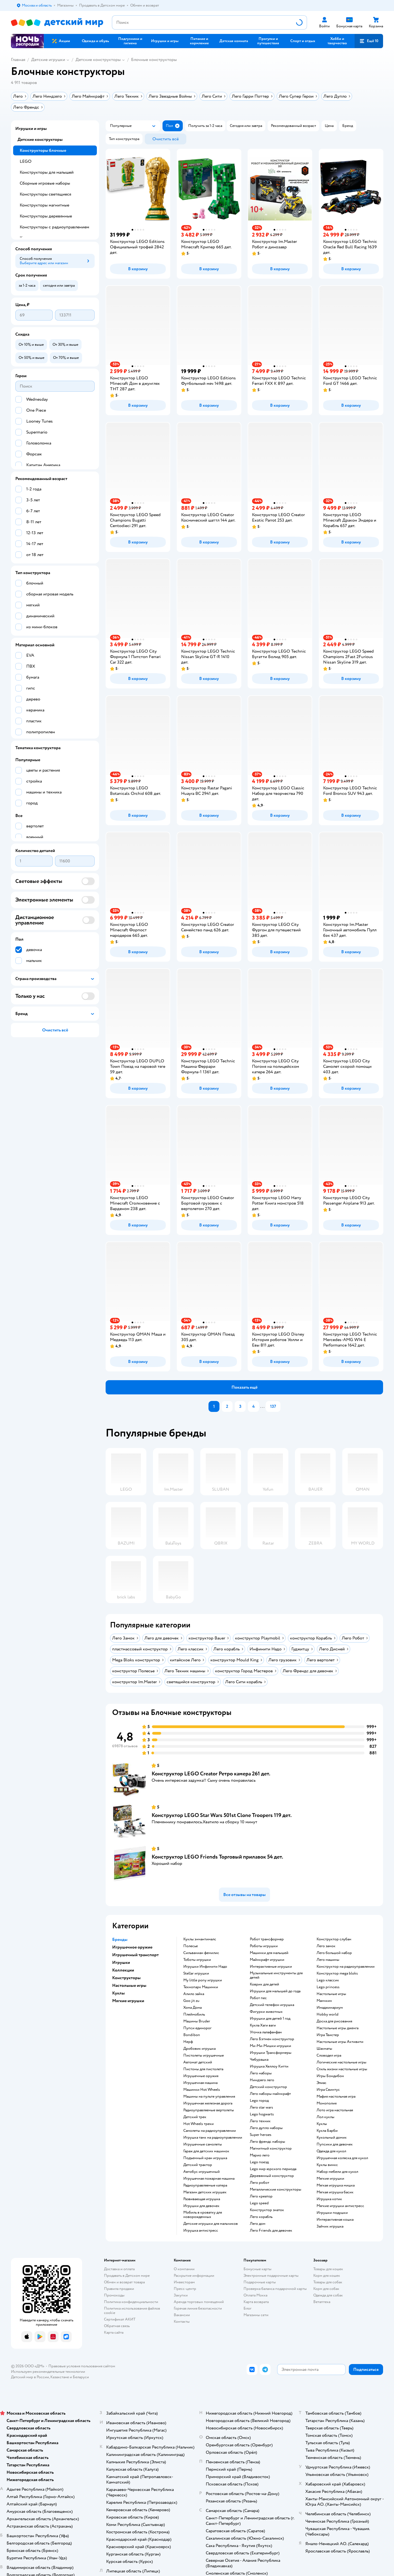  I want to click on Подъемный кран игрушка, so click(205, 2158).